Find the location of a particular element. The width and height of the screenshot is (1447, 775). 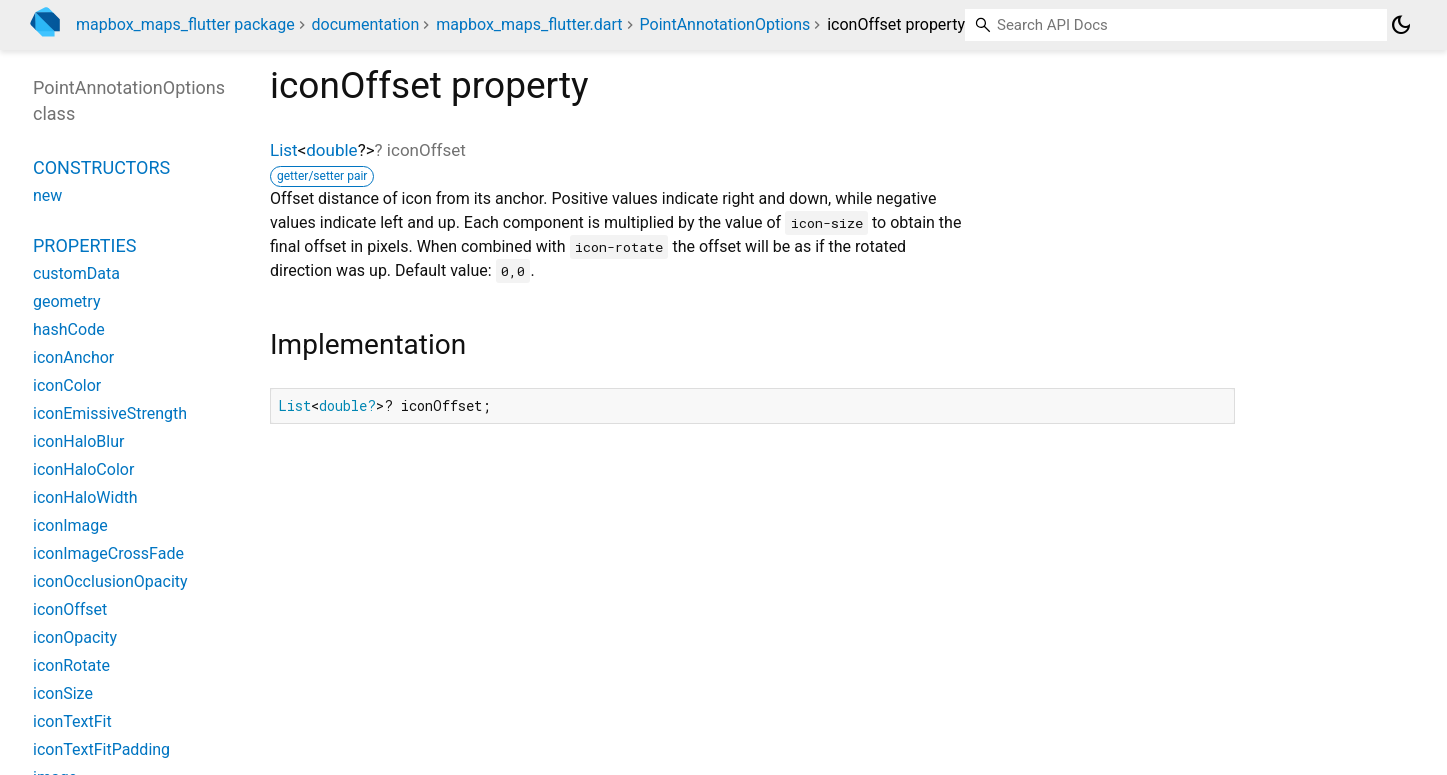

mapbox_maps_flutter.dart is located at coordinates (529, 24).